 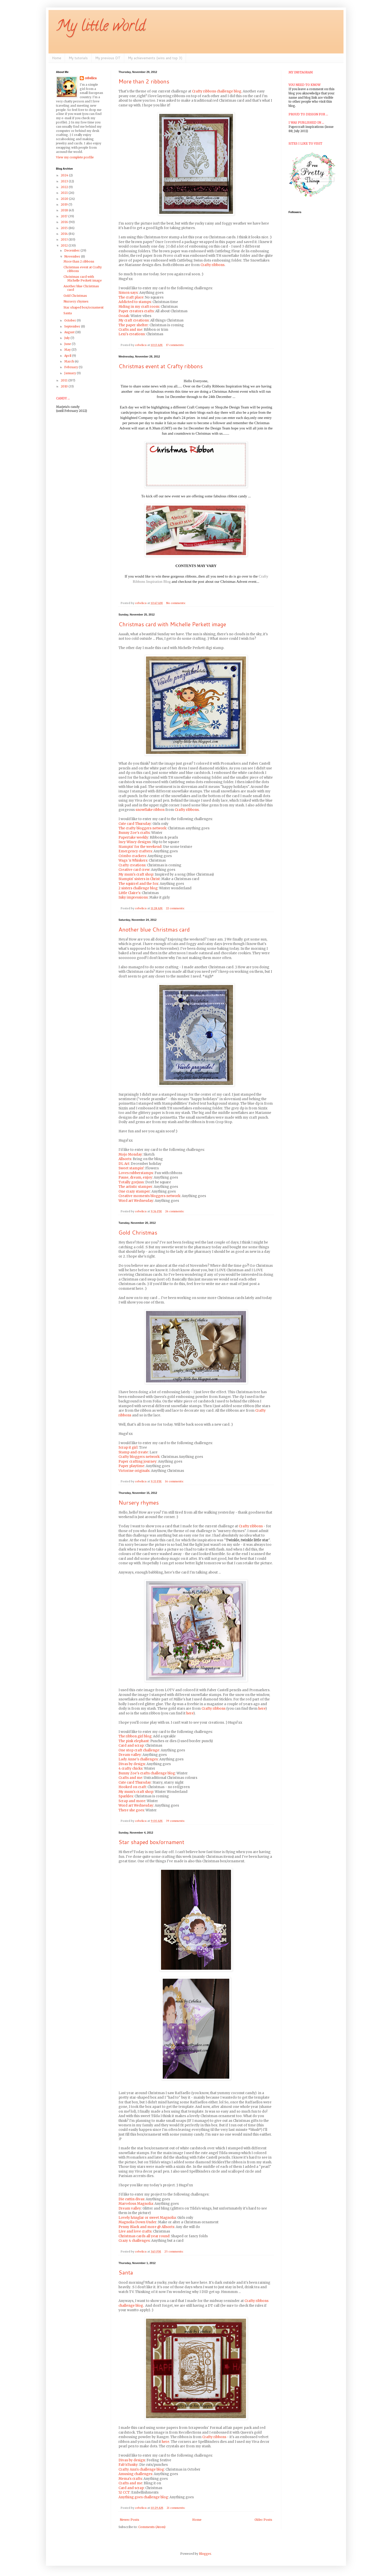 I want to click on July, so click(x=67, y=338).